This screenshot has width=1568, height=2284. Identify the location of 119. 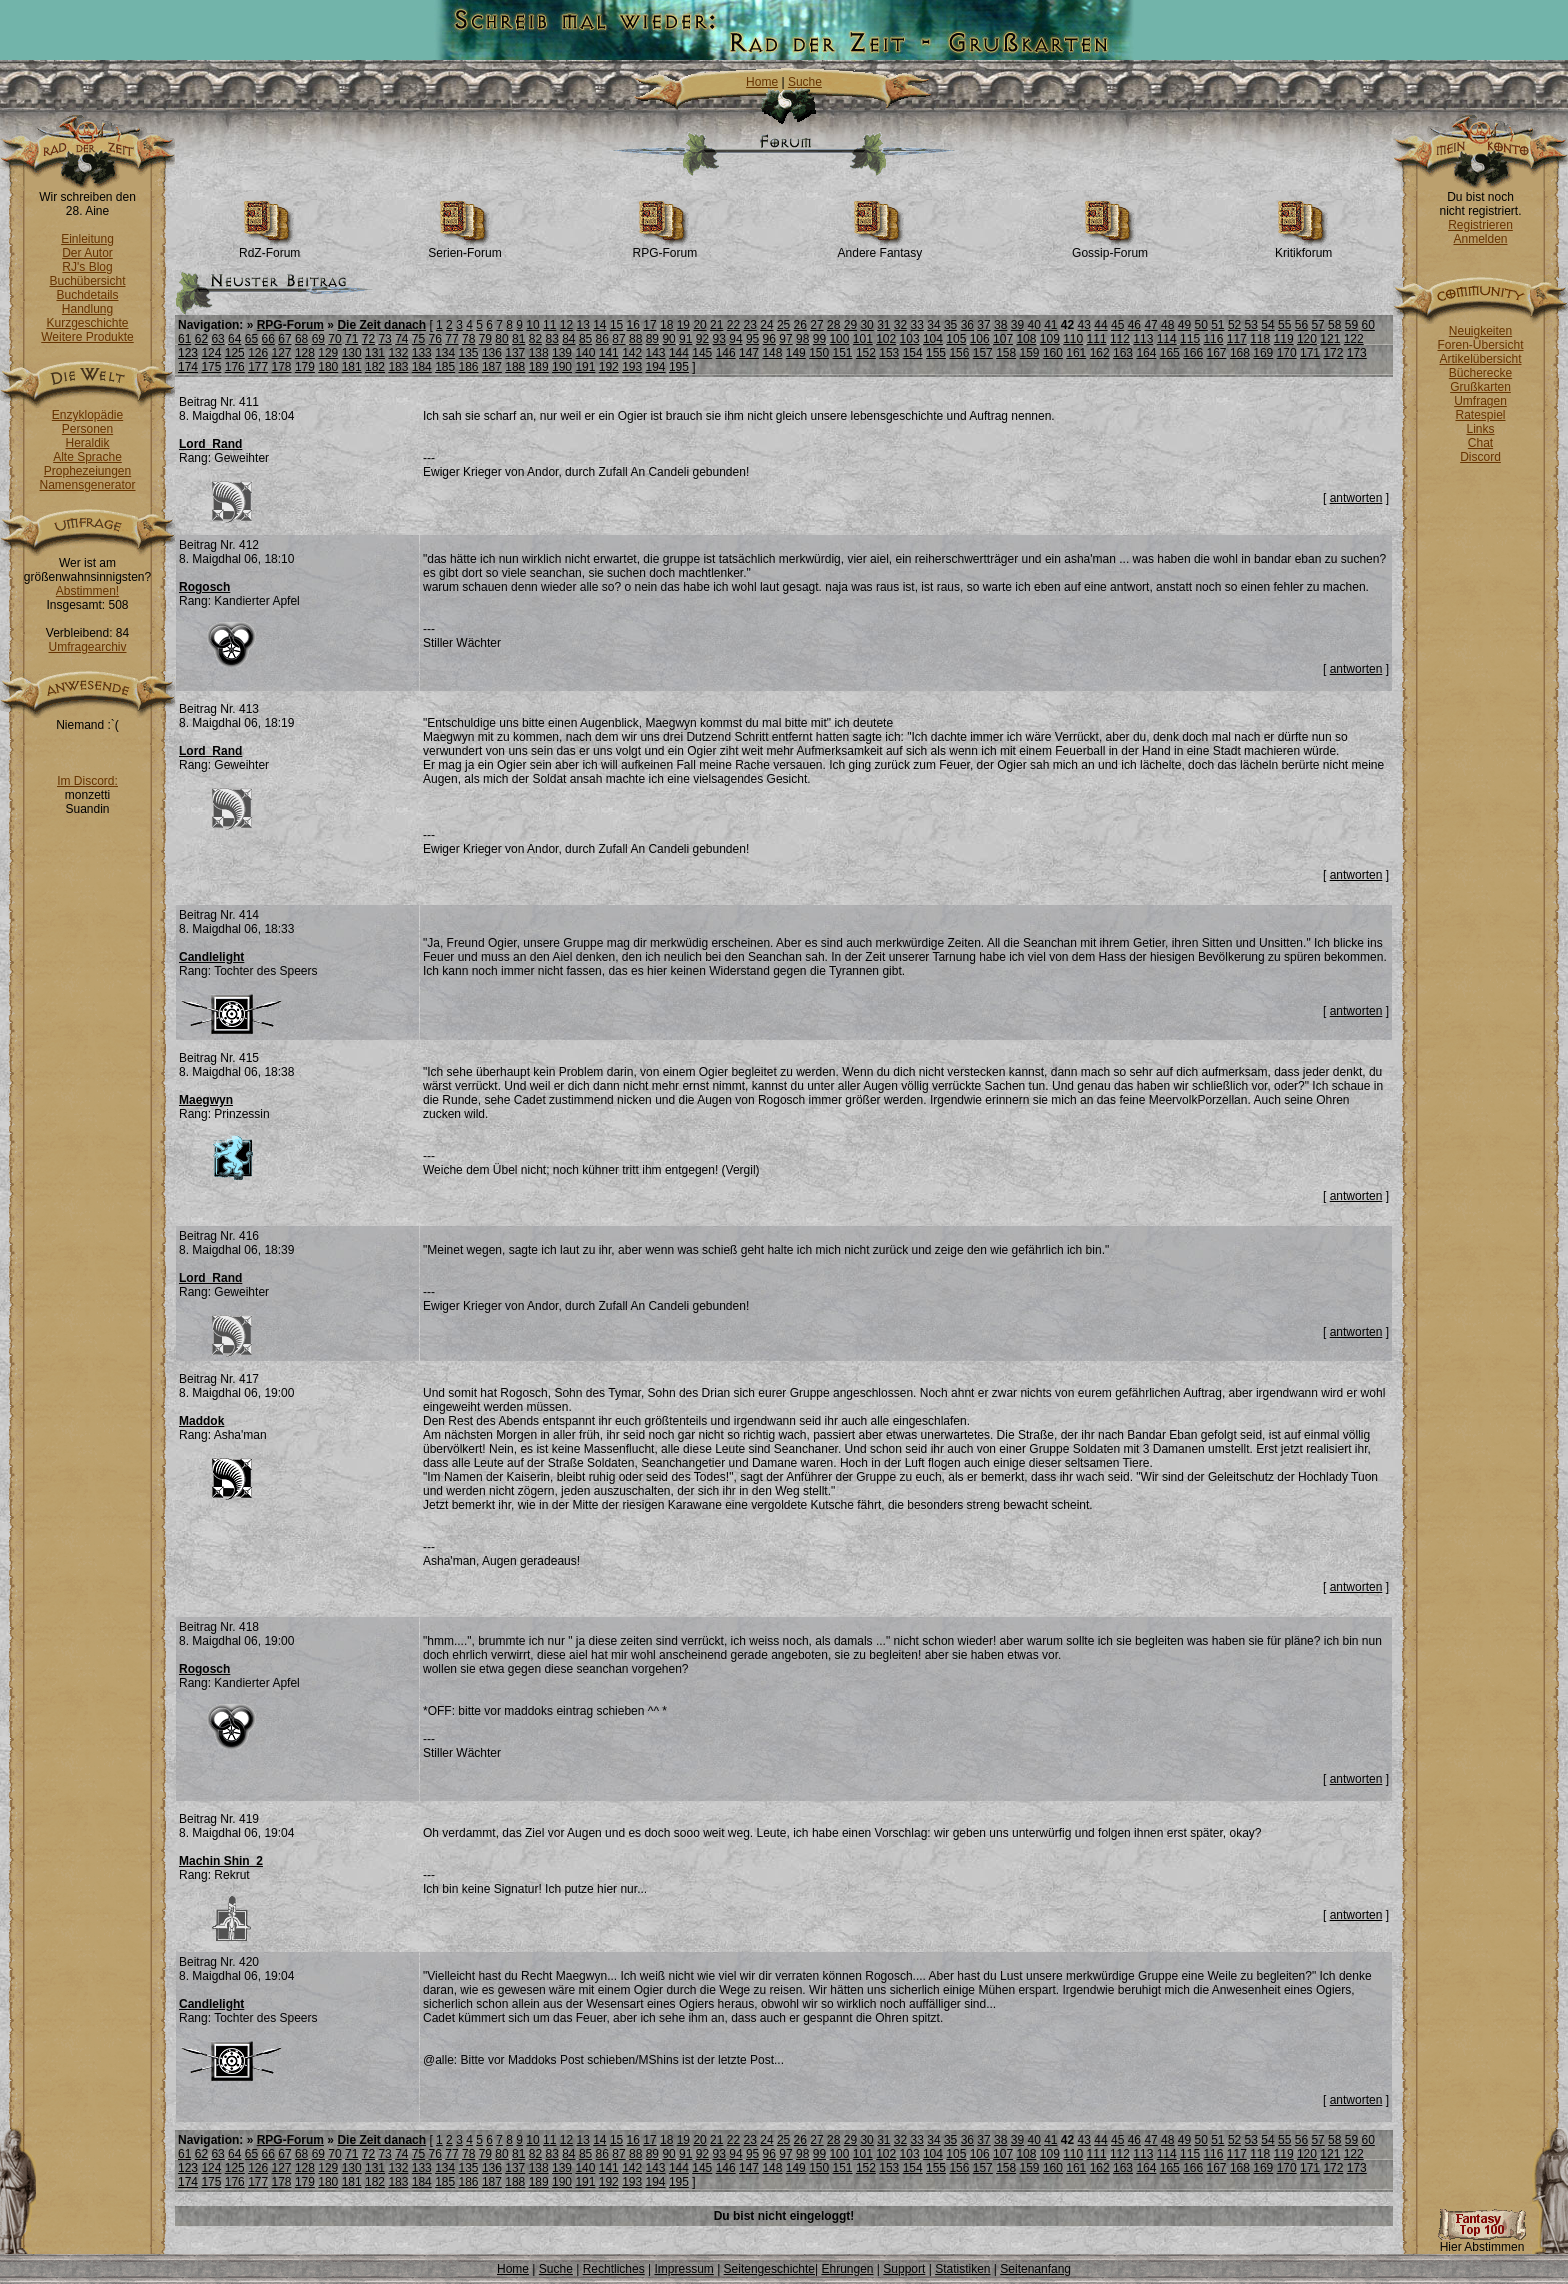
(1284, 339).